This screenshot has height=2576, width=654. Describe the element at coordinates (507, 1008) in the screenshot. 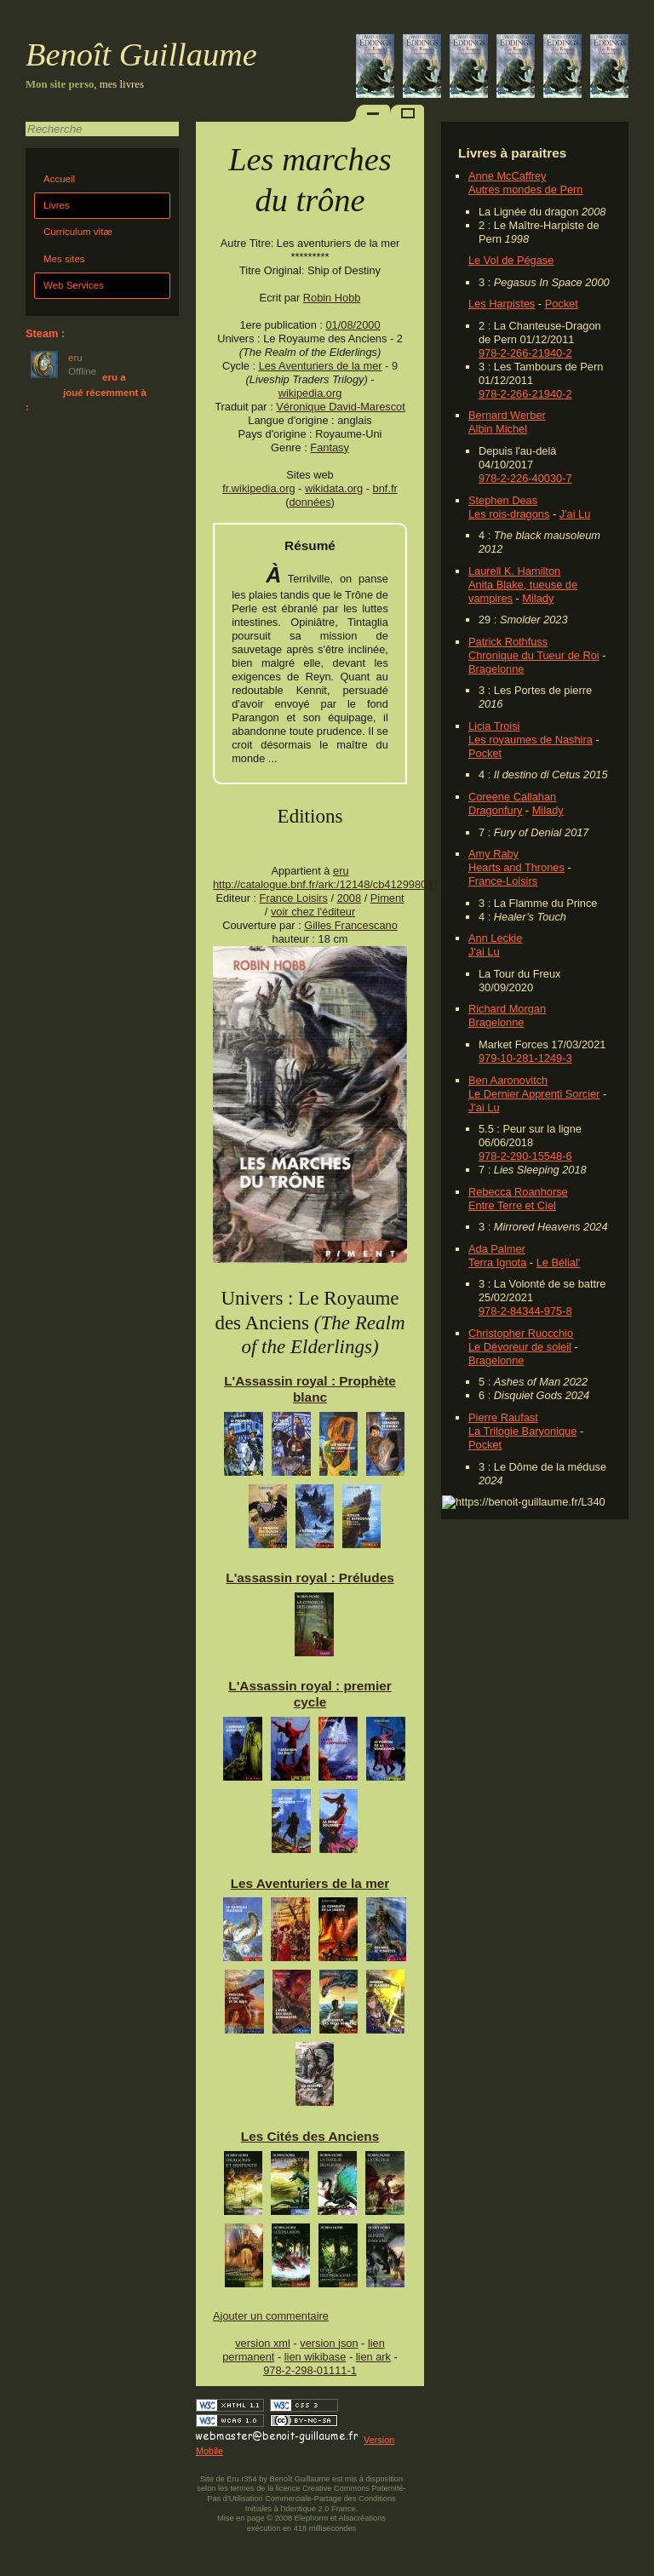

I see `Richard Morgan` at that location.